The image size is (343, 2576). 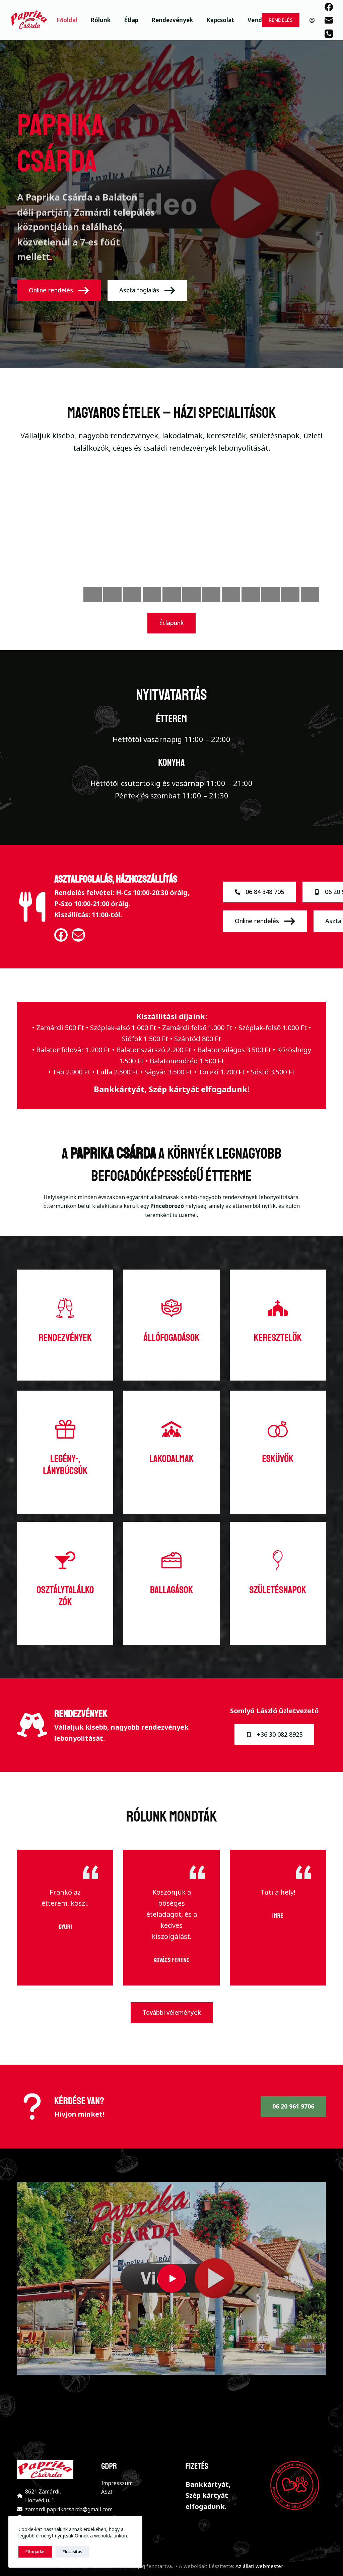 What do you see at coordinates (171, 2278) in the screenshot?
I see `[button]` at bounding box center [171, 2278].